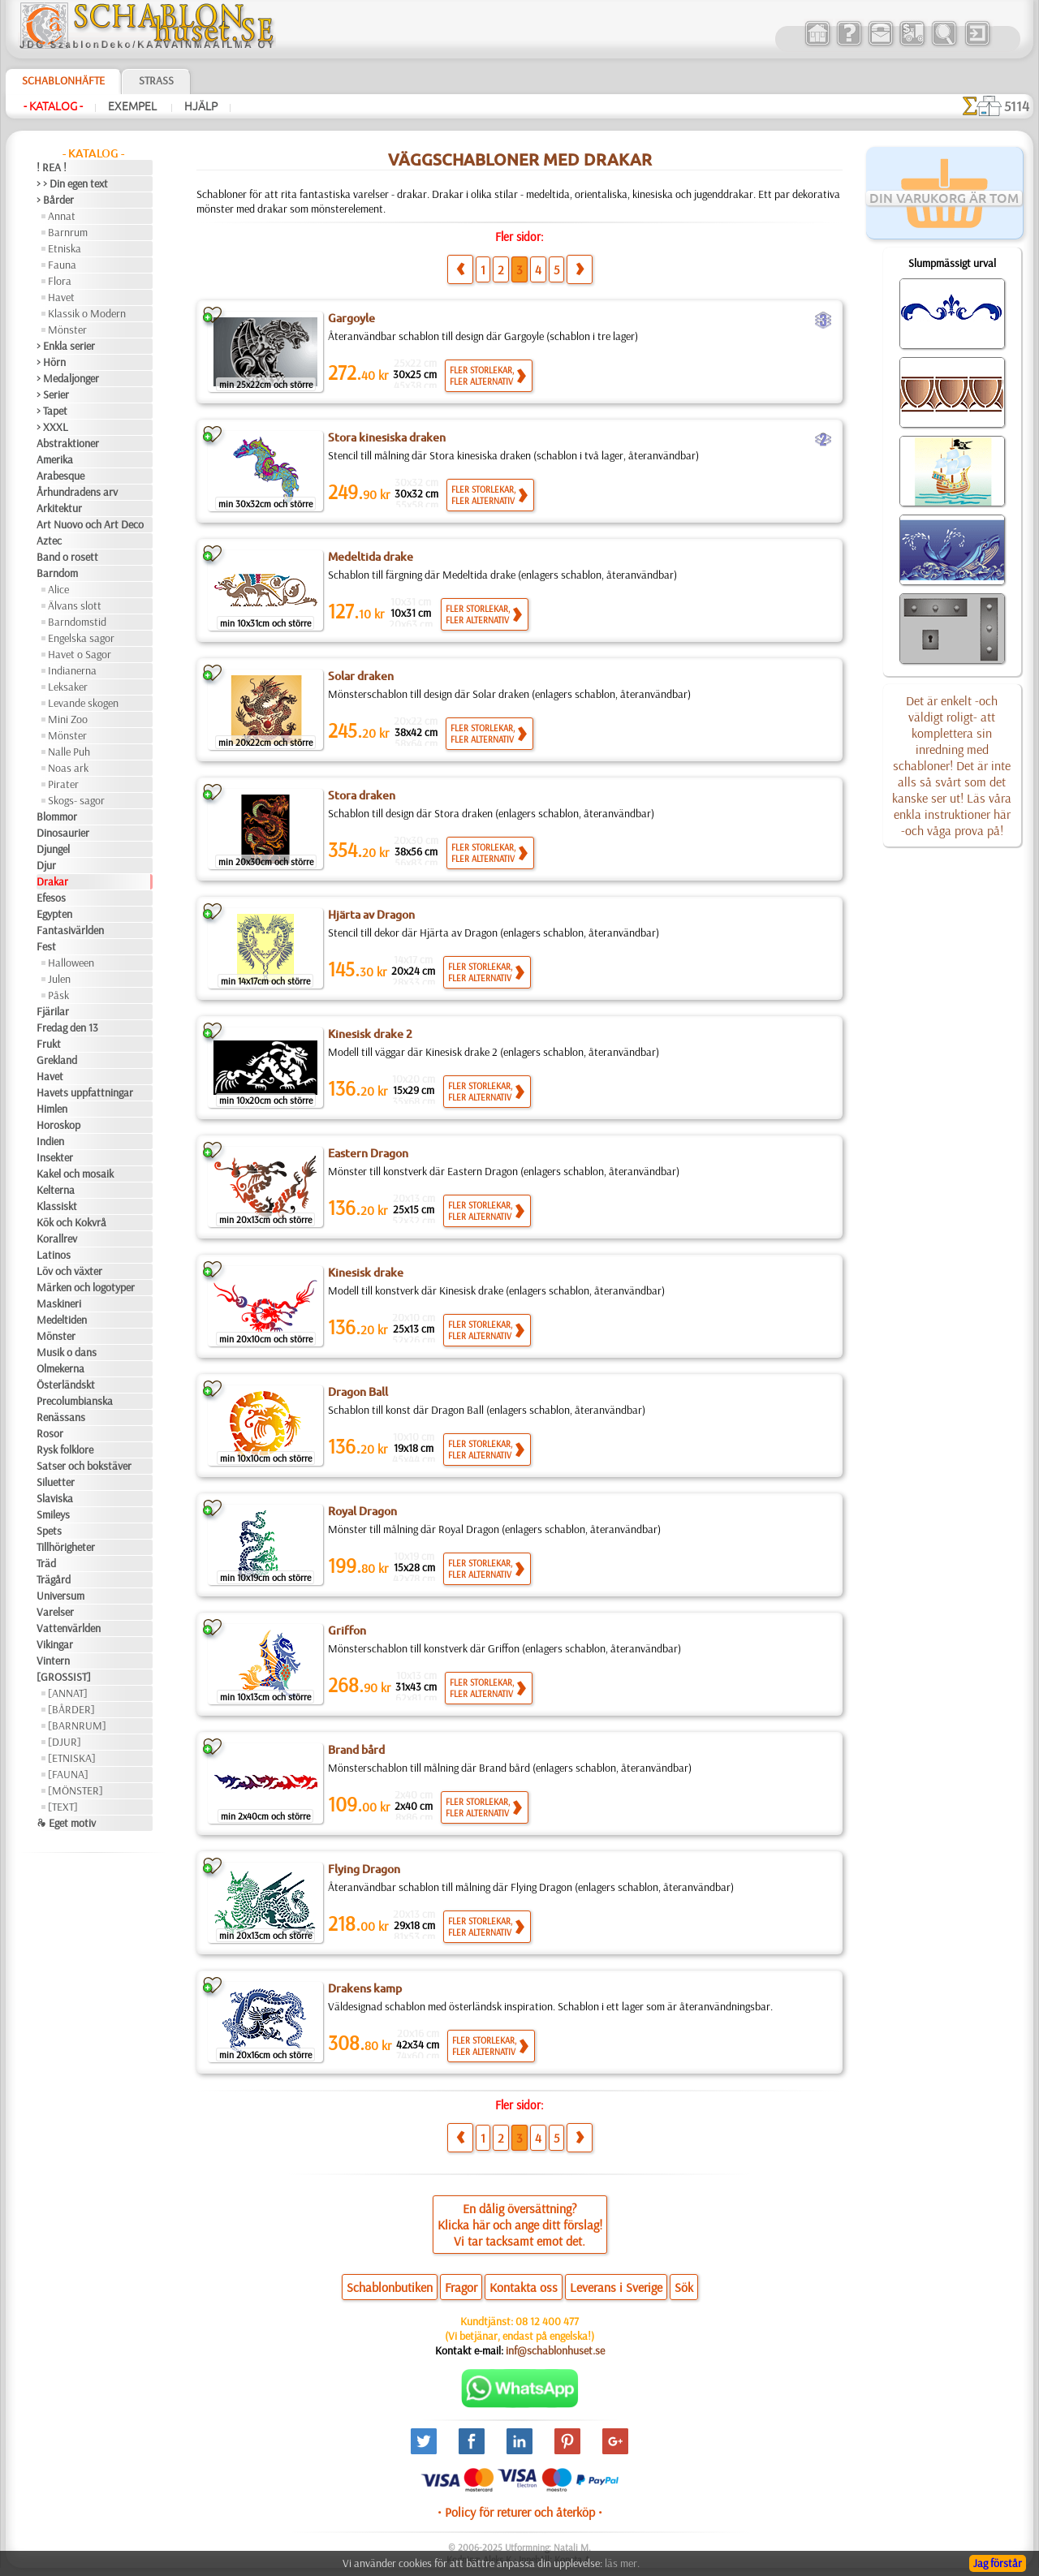  I want to click on Engelska sagor, so click(81, 638).